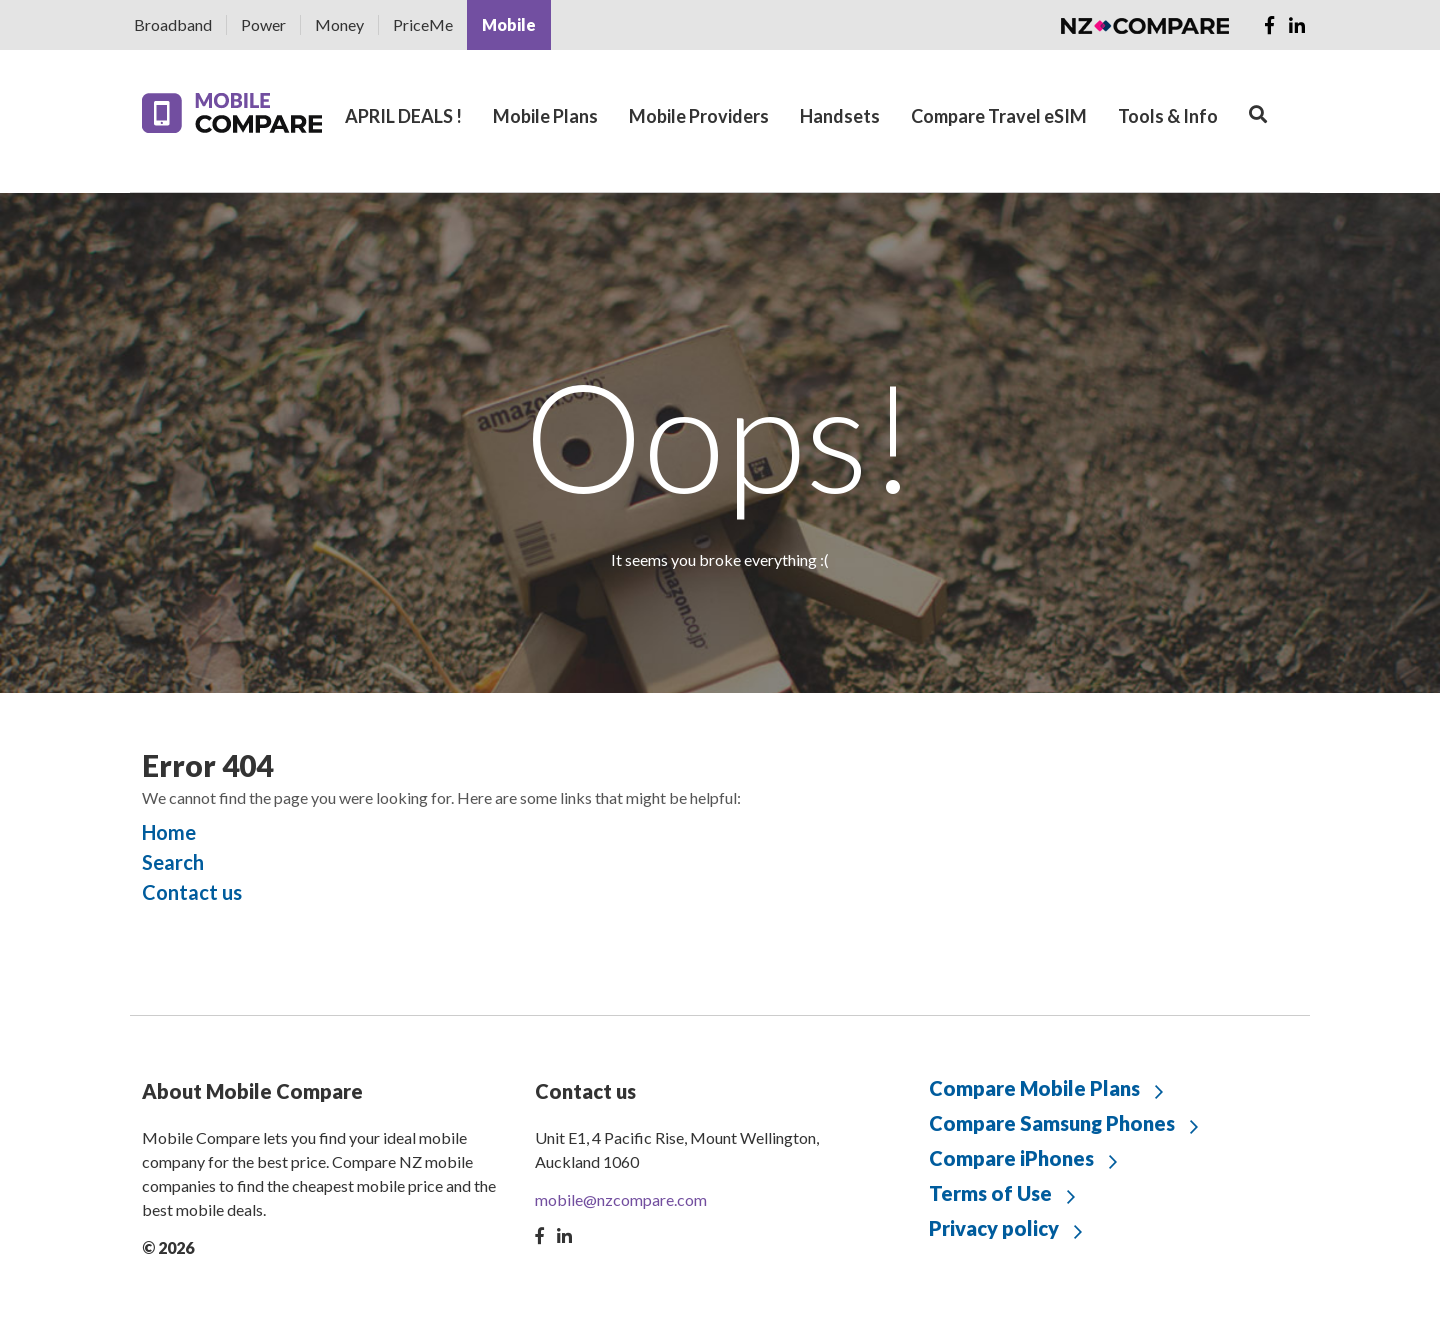  I want to click on mobile@nzcompare.com, so click(621, 1199).